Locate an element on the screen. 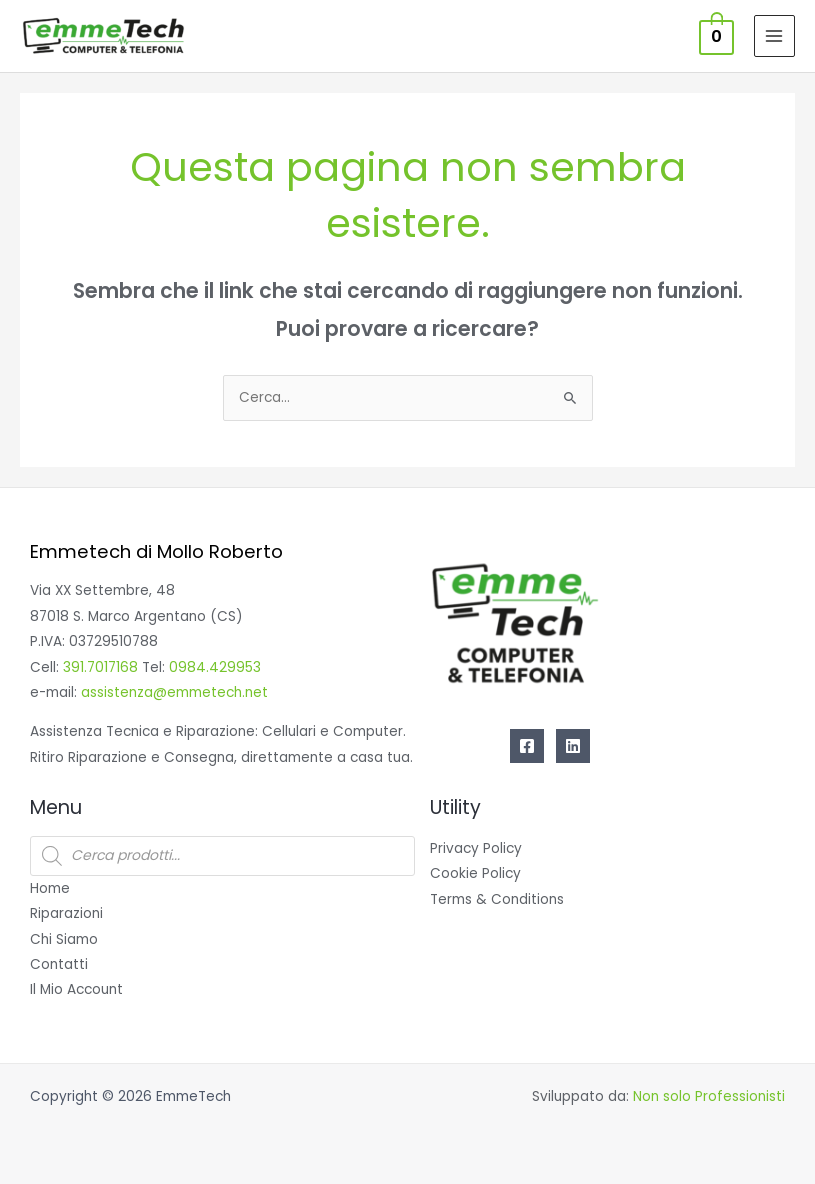  assistenza@emmetech.net is located at coordinates (174, 692).